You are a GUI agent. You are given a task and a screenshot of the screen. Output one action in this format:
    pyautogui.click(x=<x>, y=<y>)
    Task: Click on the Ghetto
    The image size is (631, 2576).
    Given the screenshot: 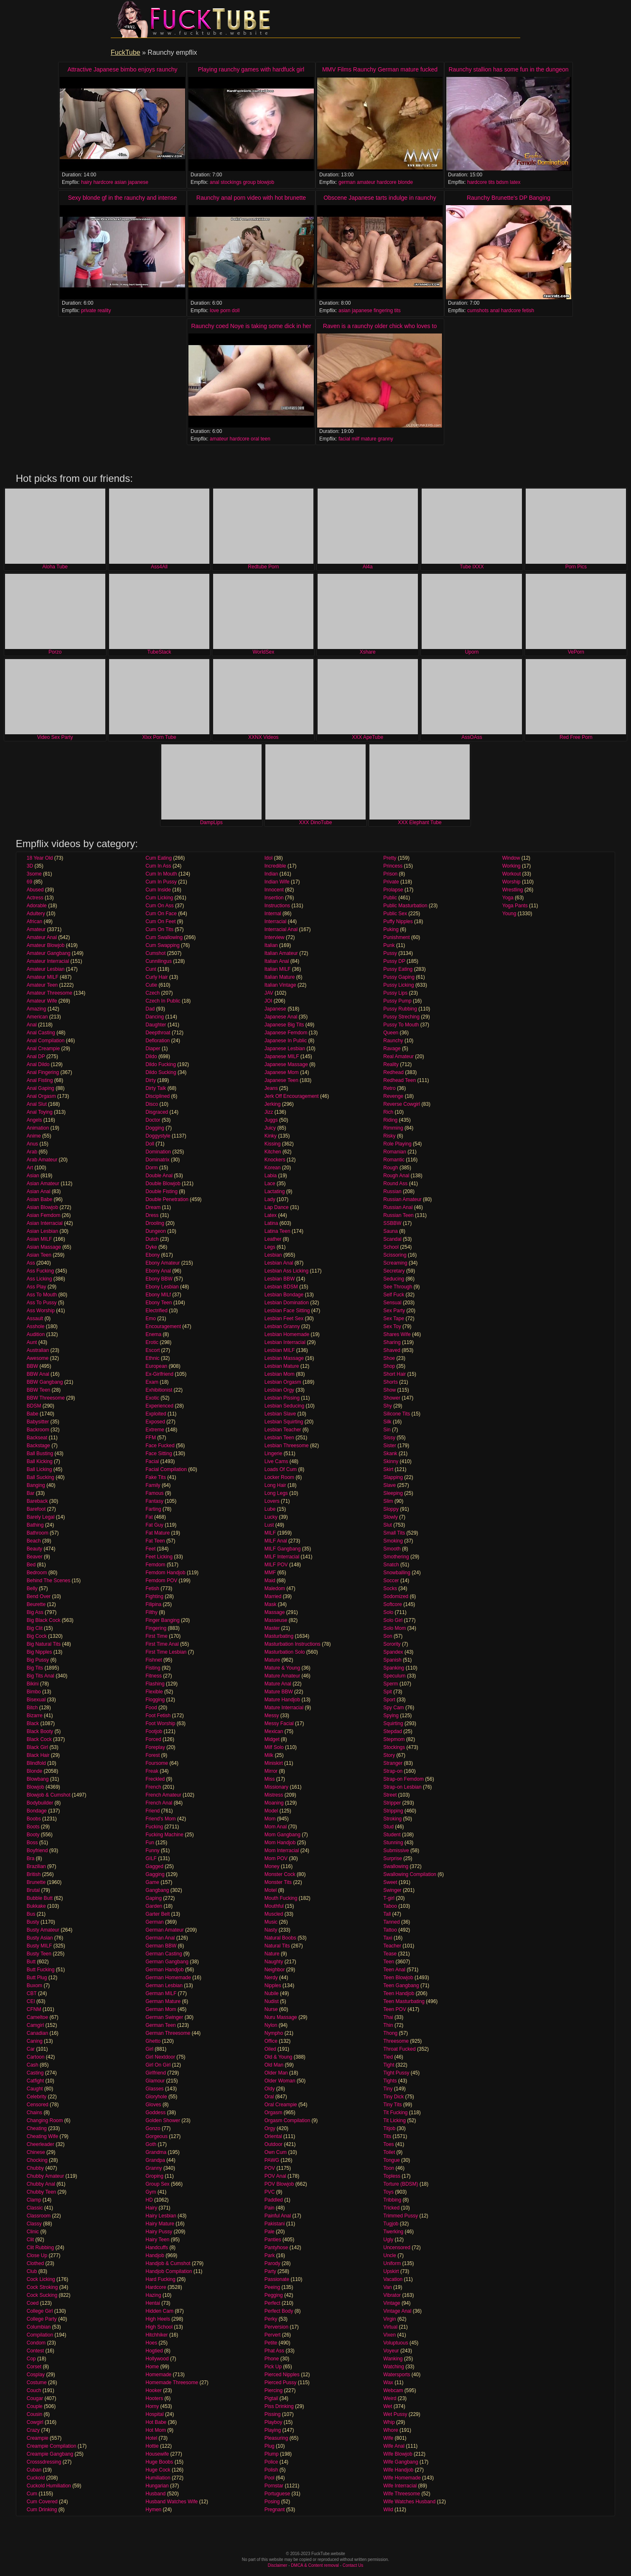 What is the action you would take?
    pyautogui.click(x=152, y=2041)
    